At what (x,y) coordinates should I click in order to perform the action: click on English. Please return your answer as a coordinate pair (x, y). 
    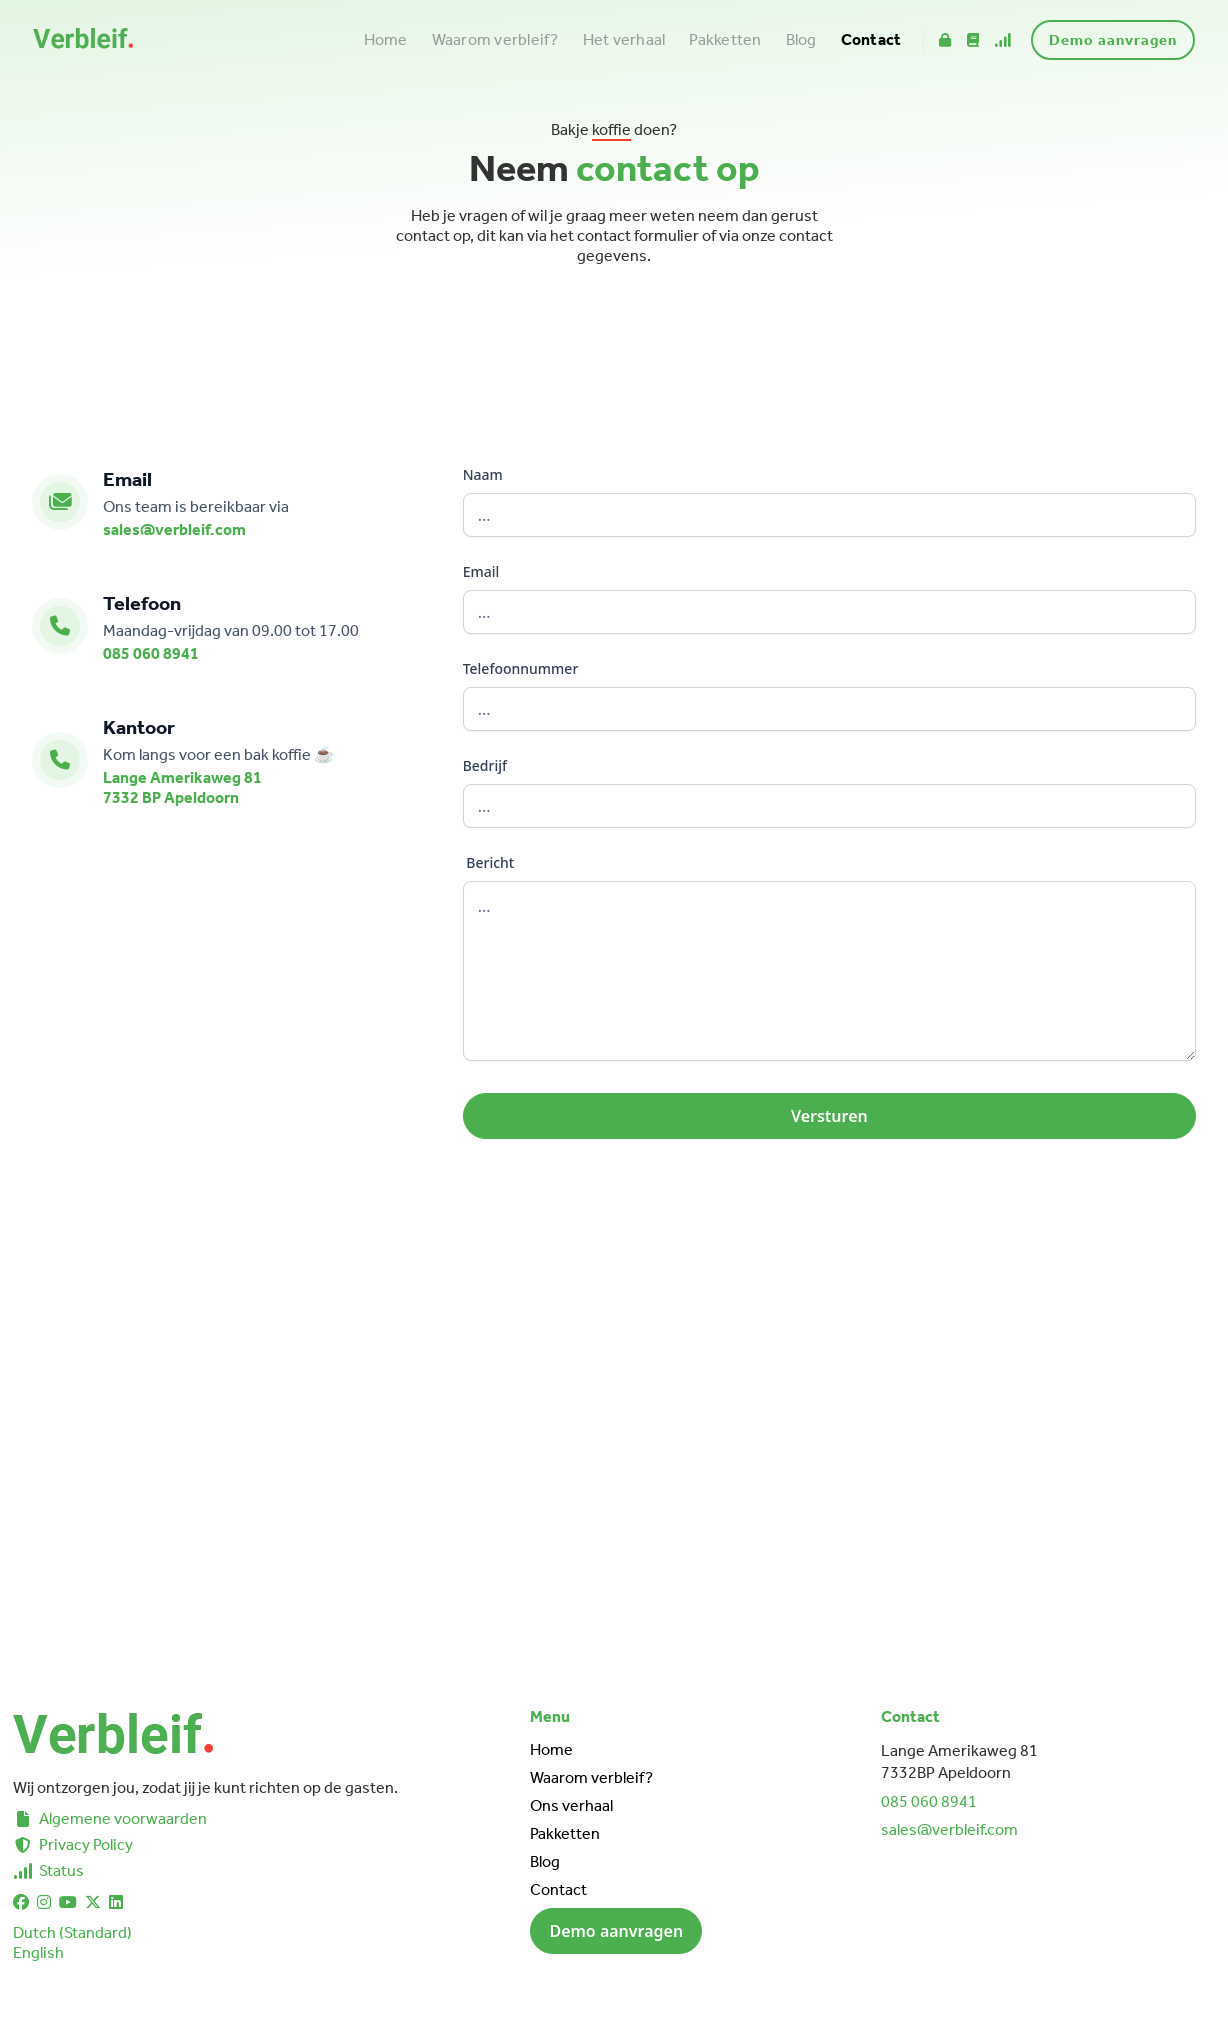
    Looking at the image, I should click on (38, 1952).